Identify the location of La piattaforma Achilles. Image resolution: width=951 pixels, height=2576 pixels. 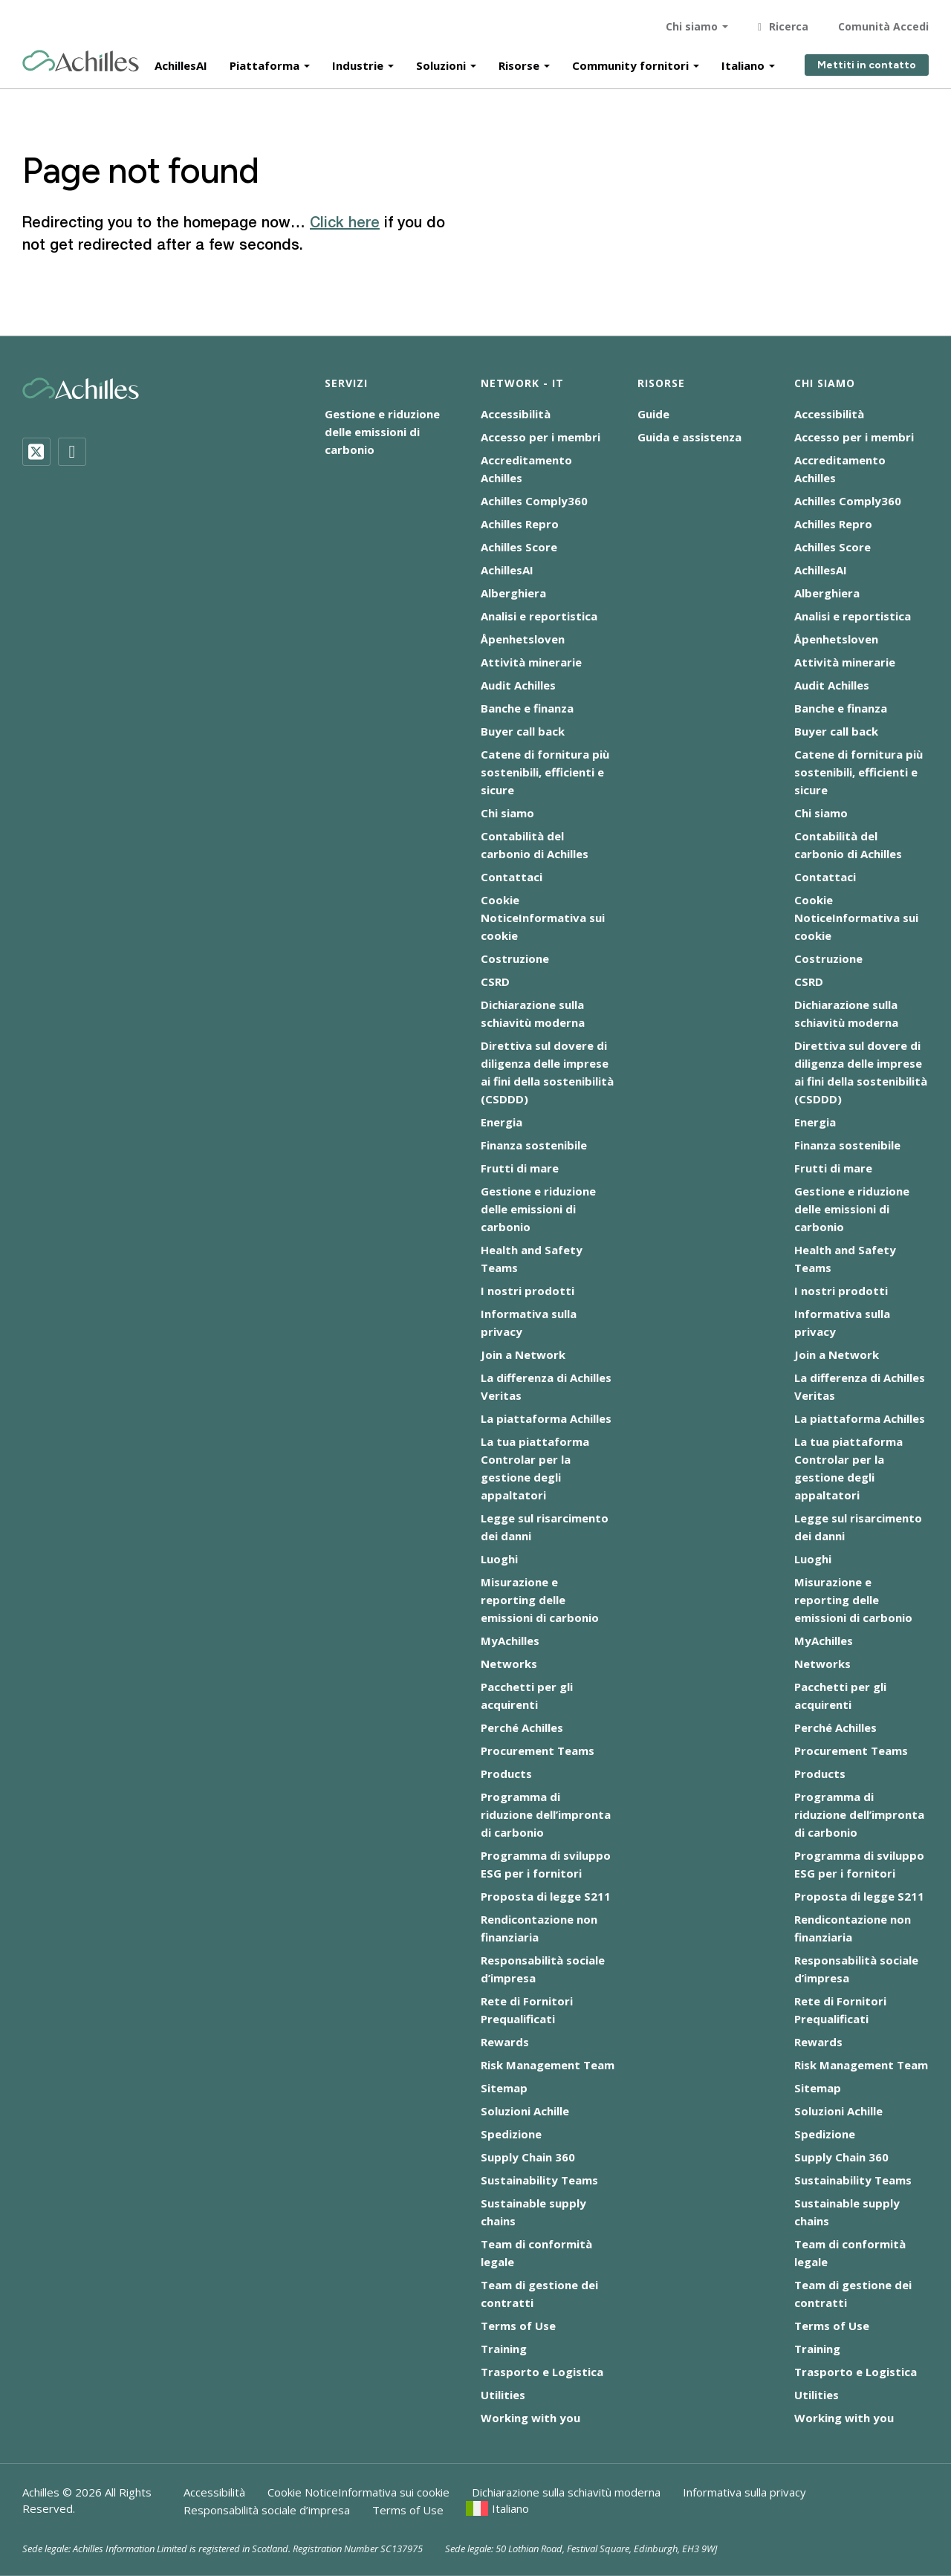
(546, 1418).